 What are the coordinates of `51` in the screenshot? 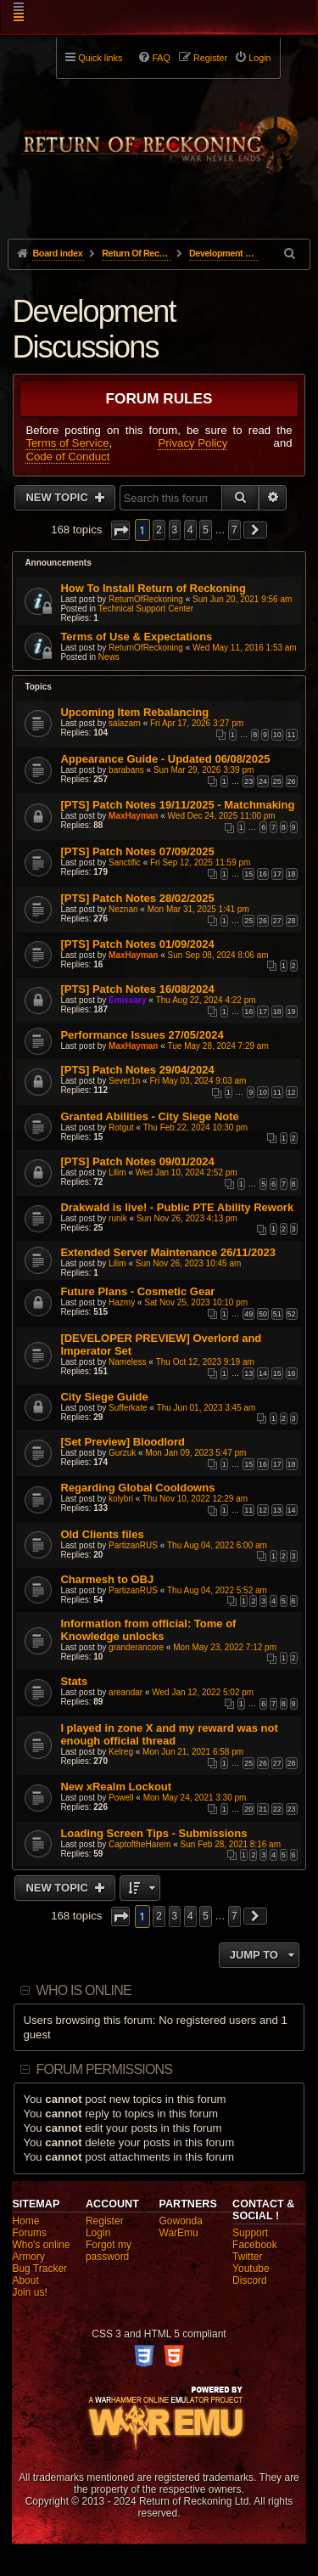 It's located at (277, 1314).